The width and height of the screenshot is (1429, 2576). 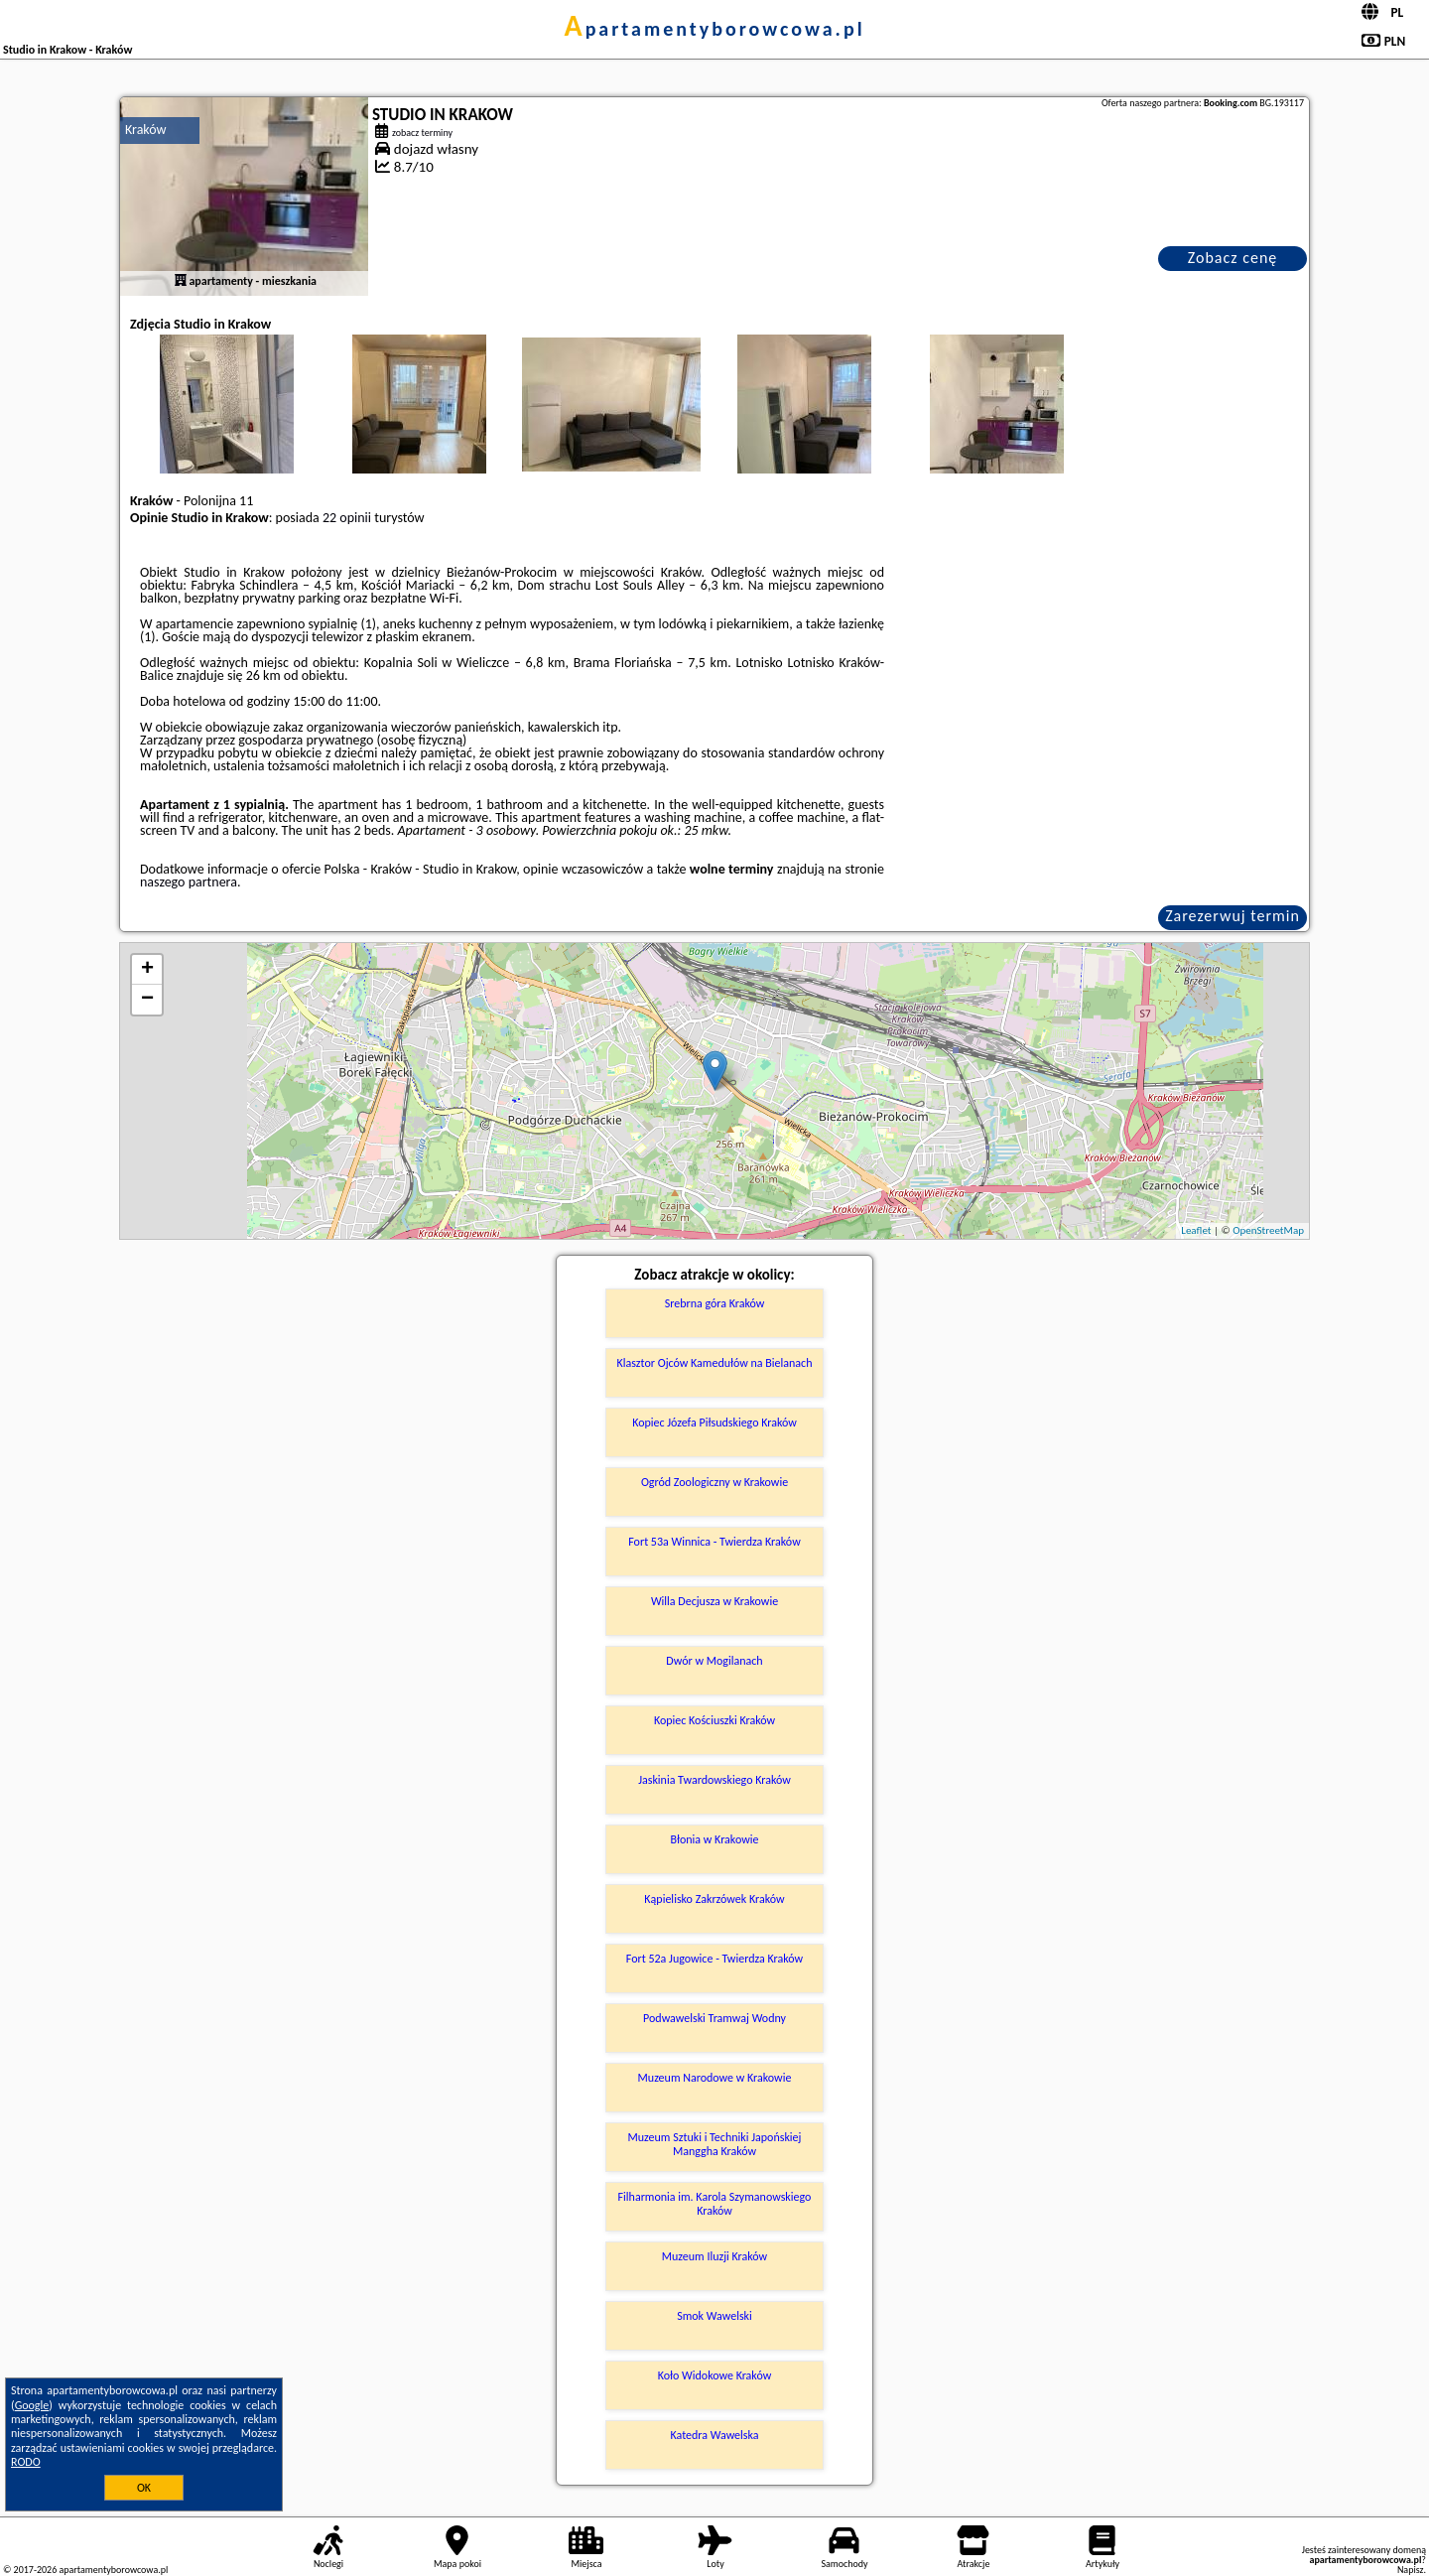 I want to click on Katedra Wawelska, so click(x=714, y=2435).